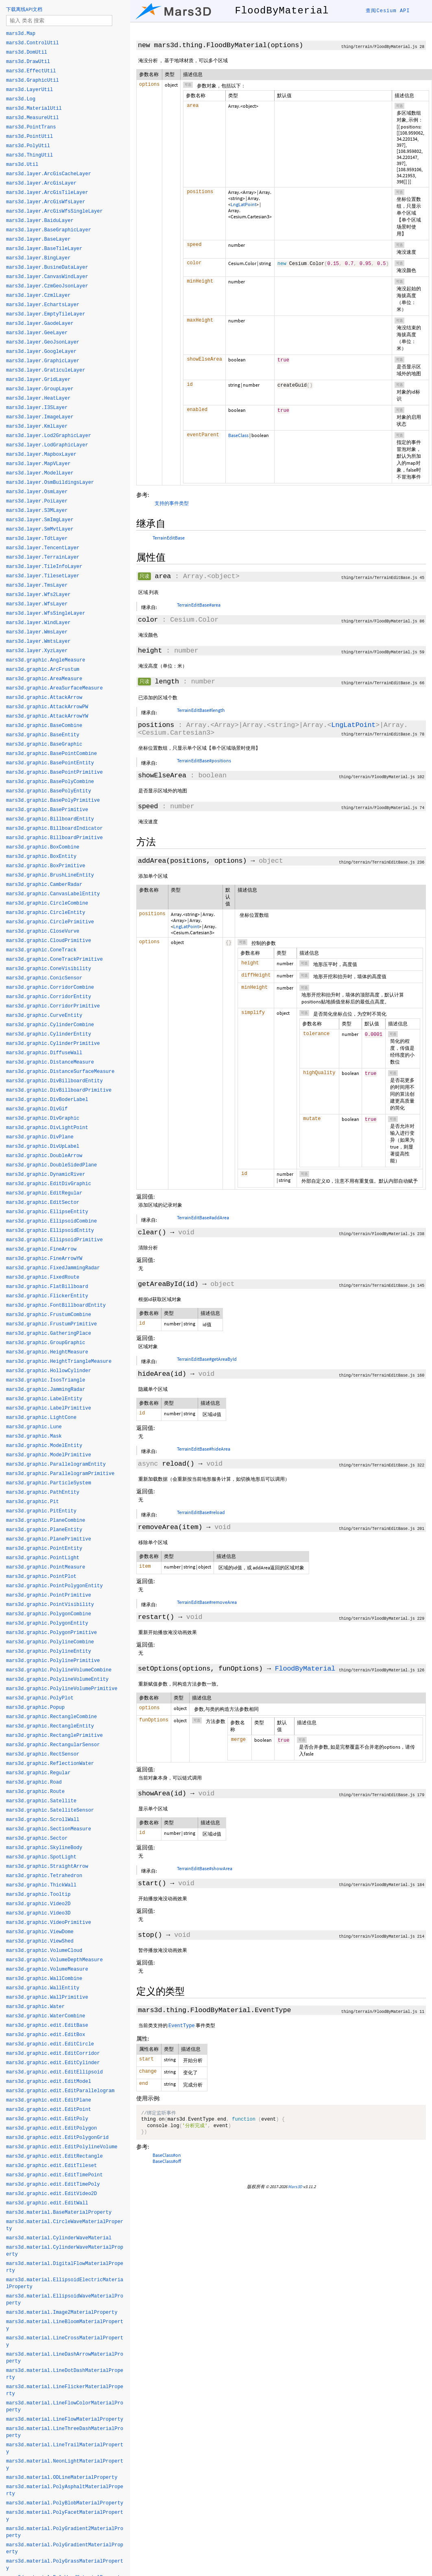  What do you see at coordinates (53, 1268) in the screenshot?
I see `mars3d.graphic.FixedJammingRadar` at bounding box center [53, 1268].